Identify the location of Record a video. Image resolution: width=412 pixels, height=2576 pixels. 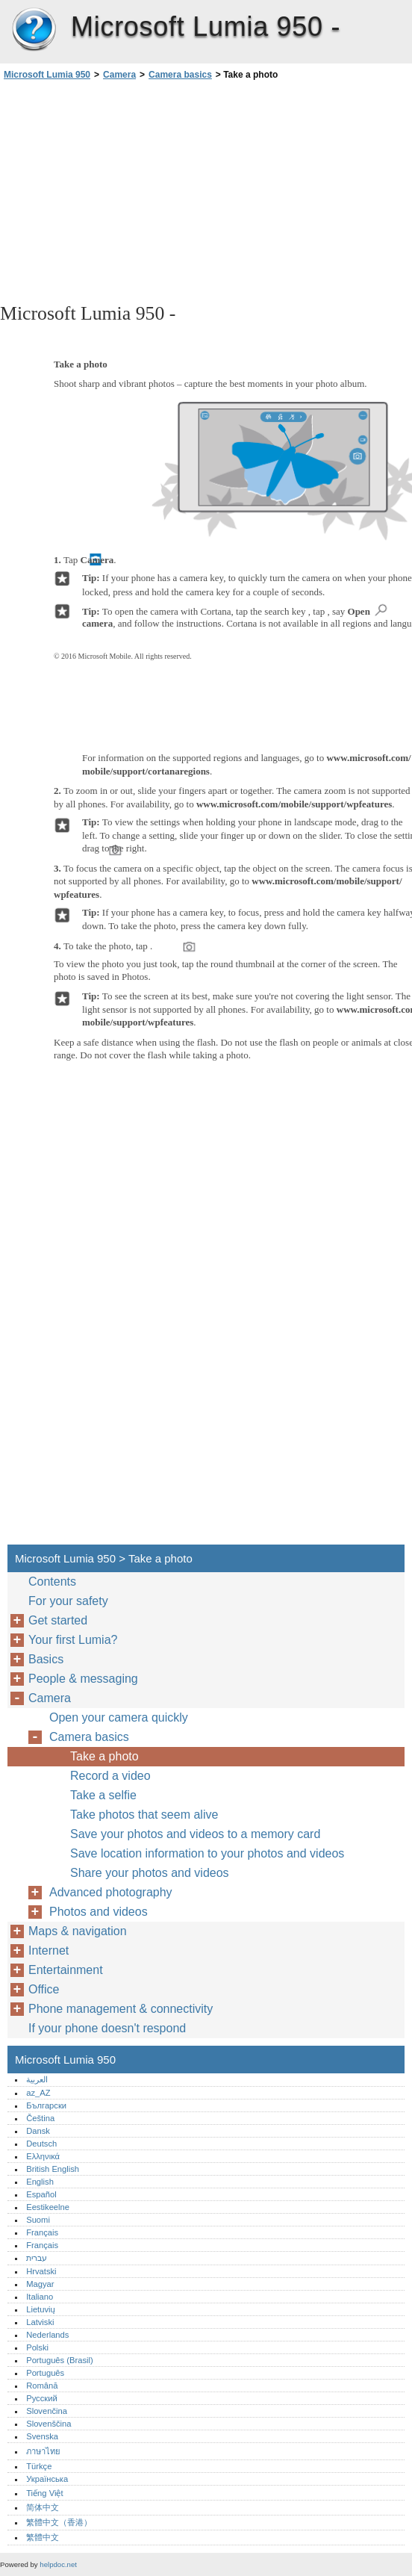
(110, 1775).